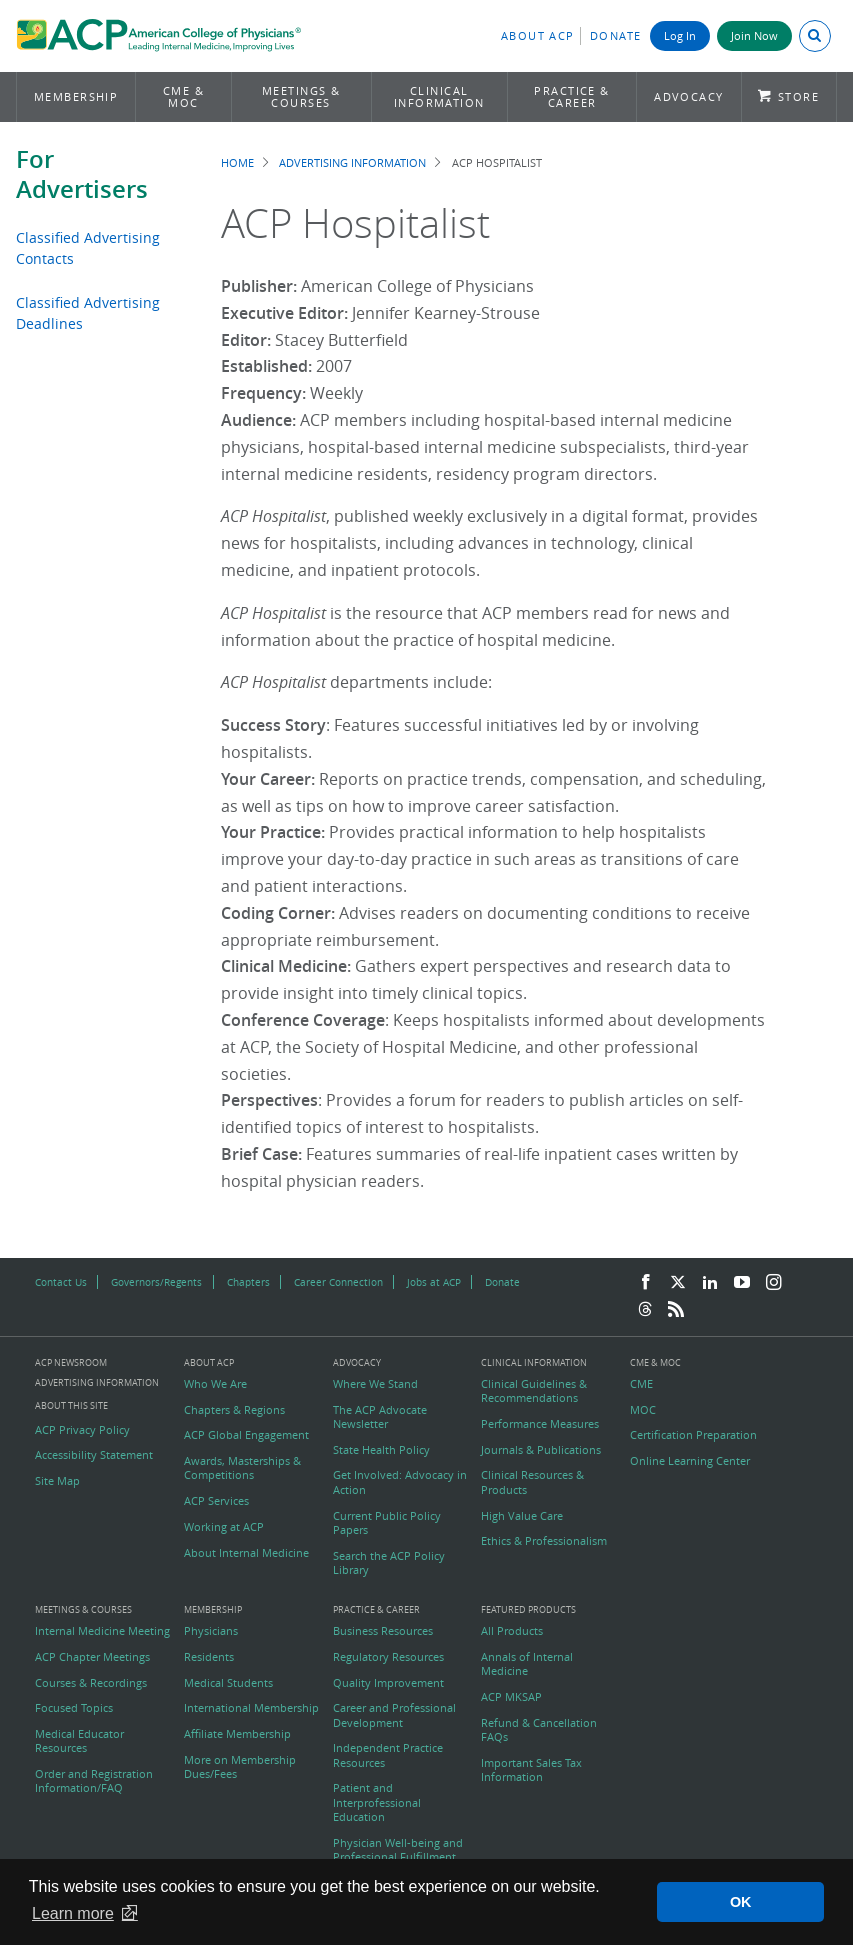 The height and width of the screenshot is (1945, 853). I want to click on Advertising Information, so click(352, 162).